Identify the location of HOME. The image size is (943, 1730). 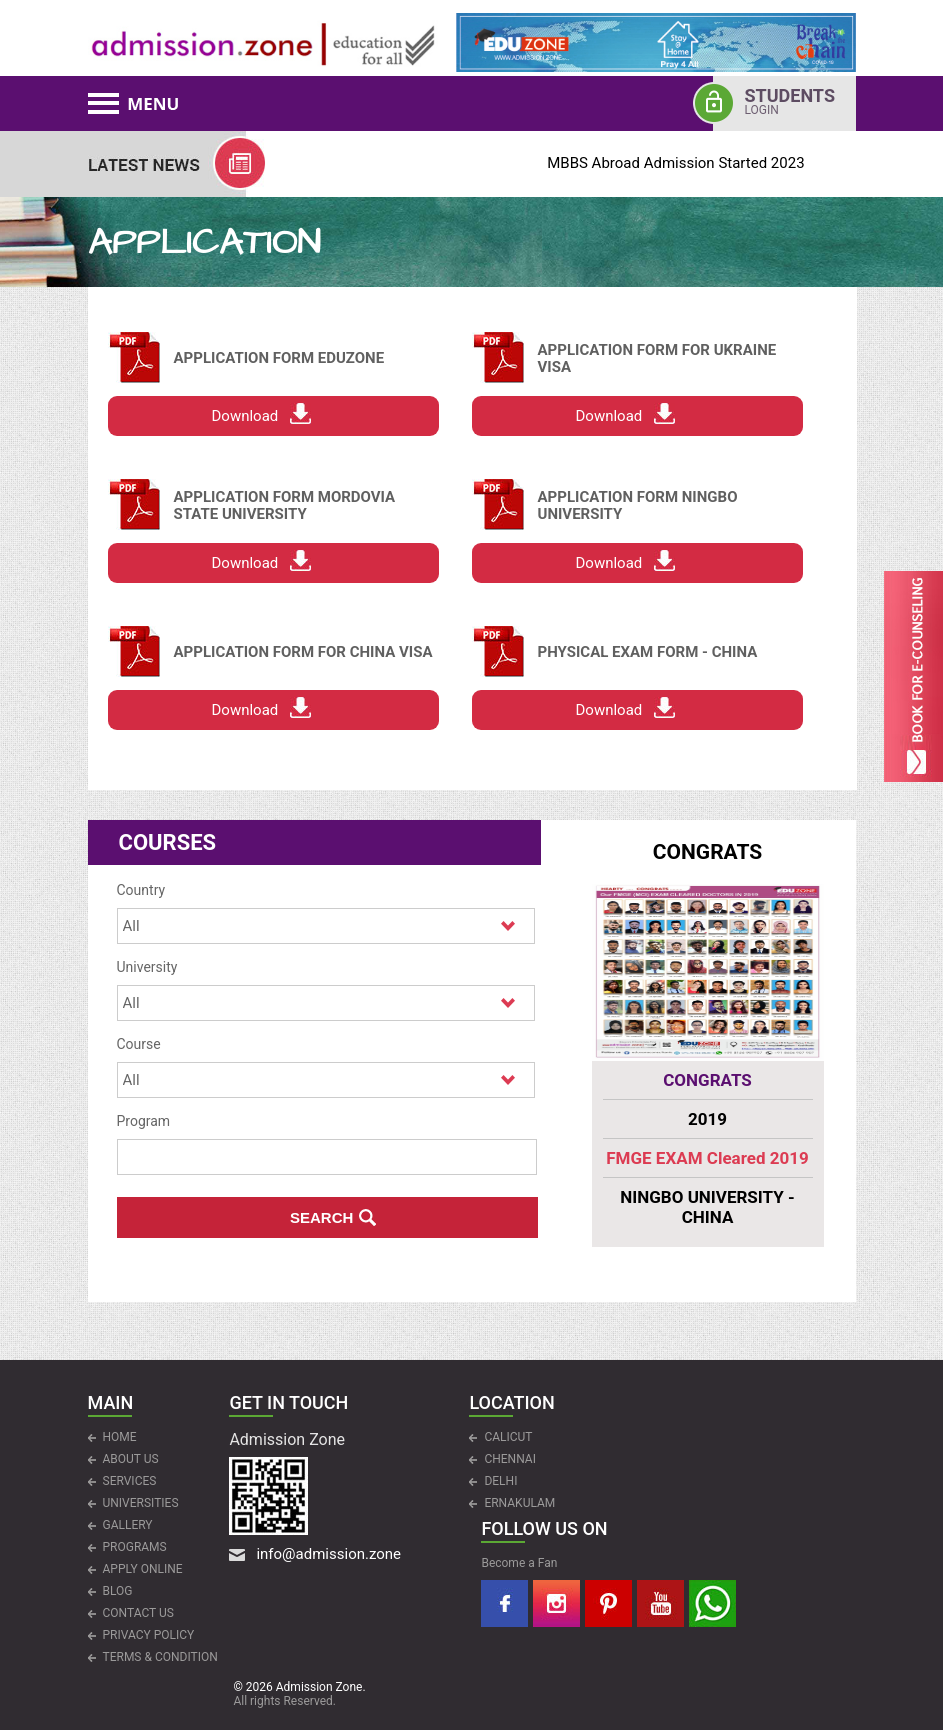
(120, 1437).